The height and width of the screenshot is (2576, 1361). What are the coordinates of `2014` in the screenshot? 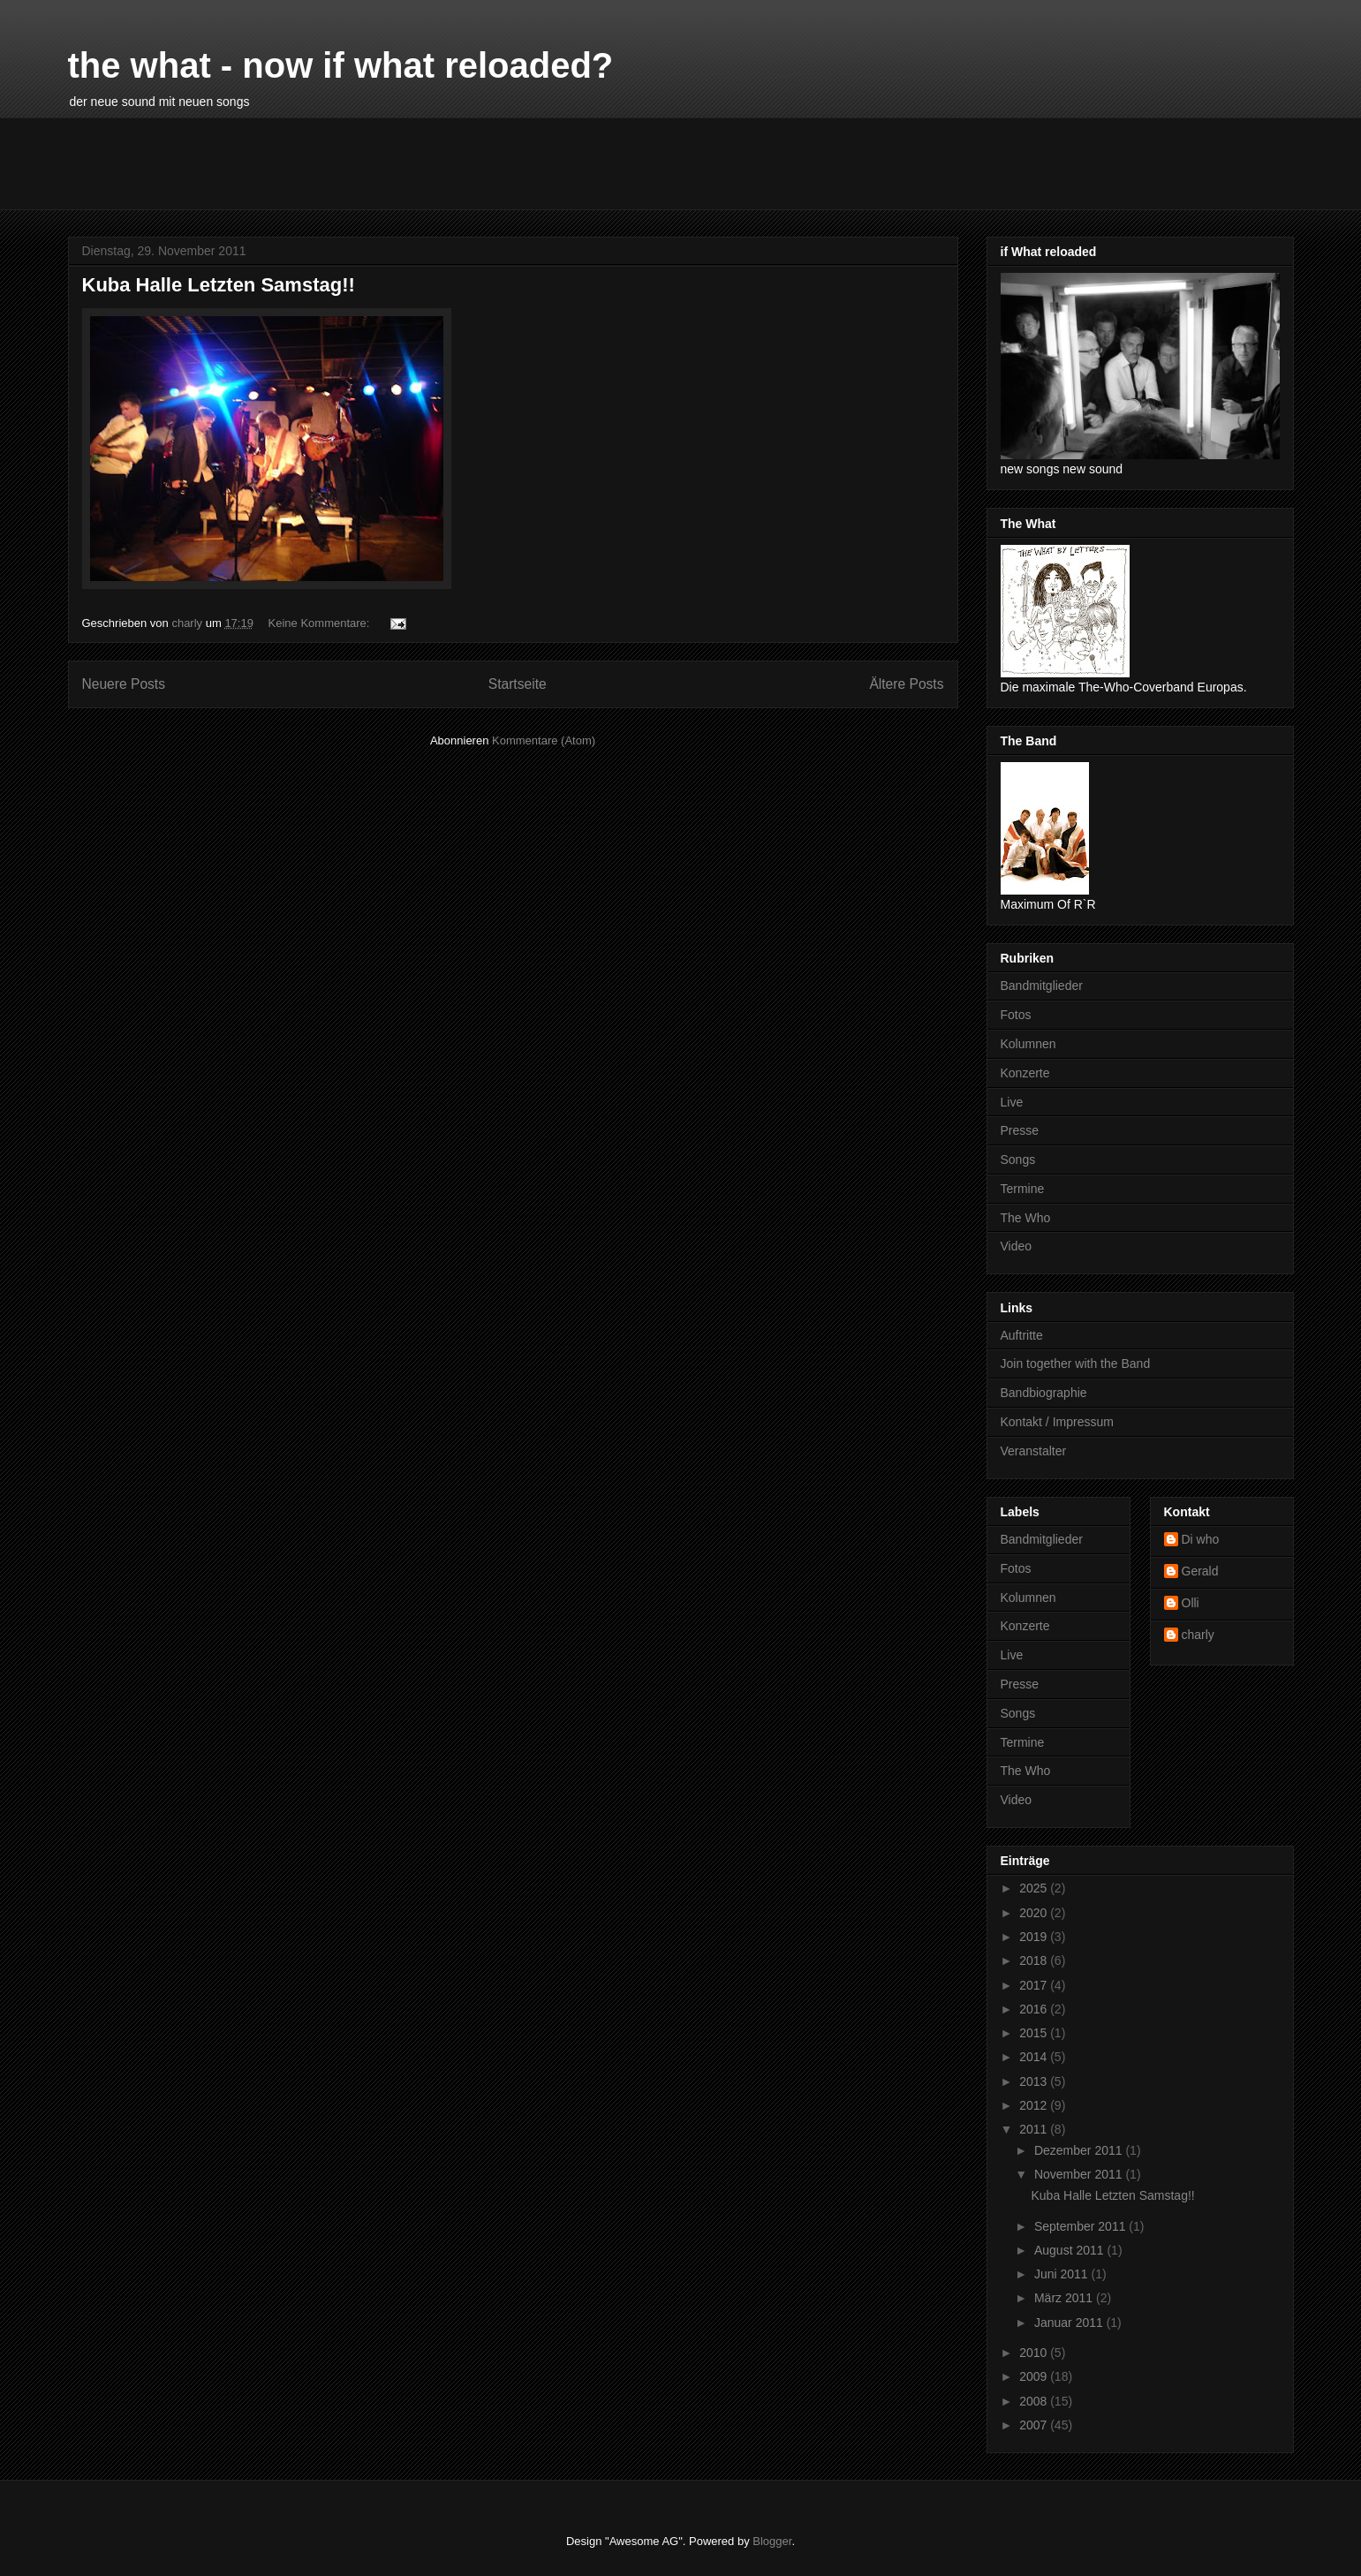 It's located at (1034, 2057).